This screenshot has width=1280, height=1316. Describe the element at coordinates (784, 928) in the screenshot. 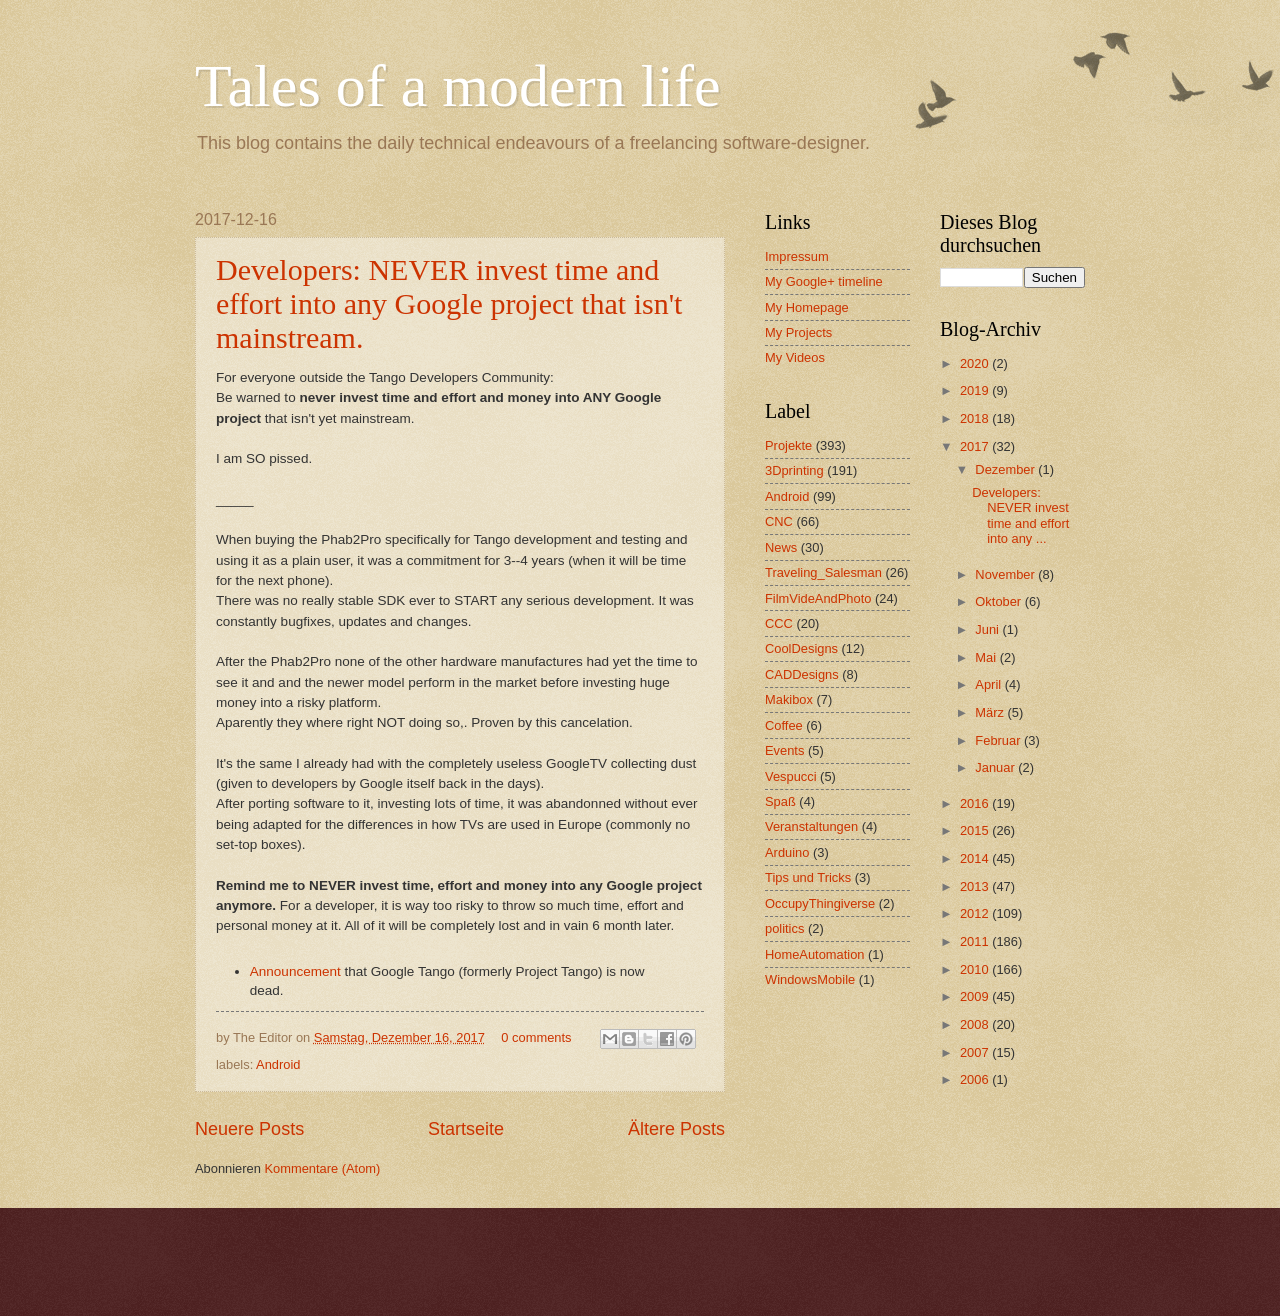

I see `politics` at that location.